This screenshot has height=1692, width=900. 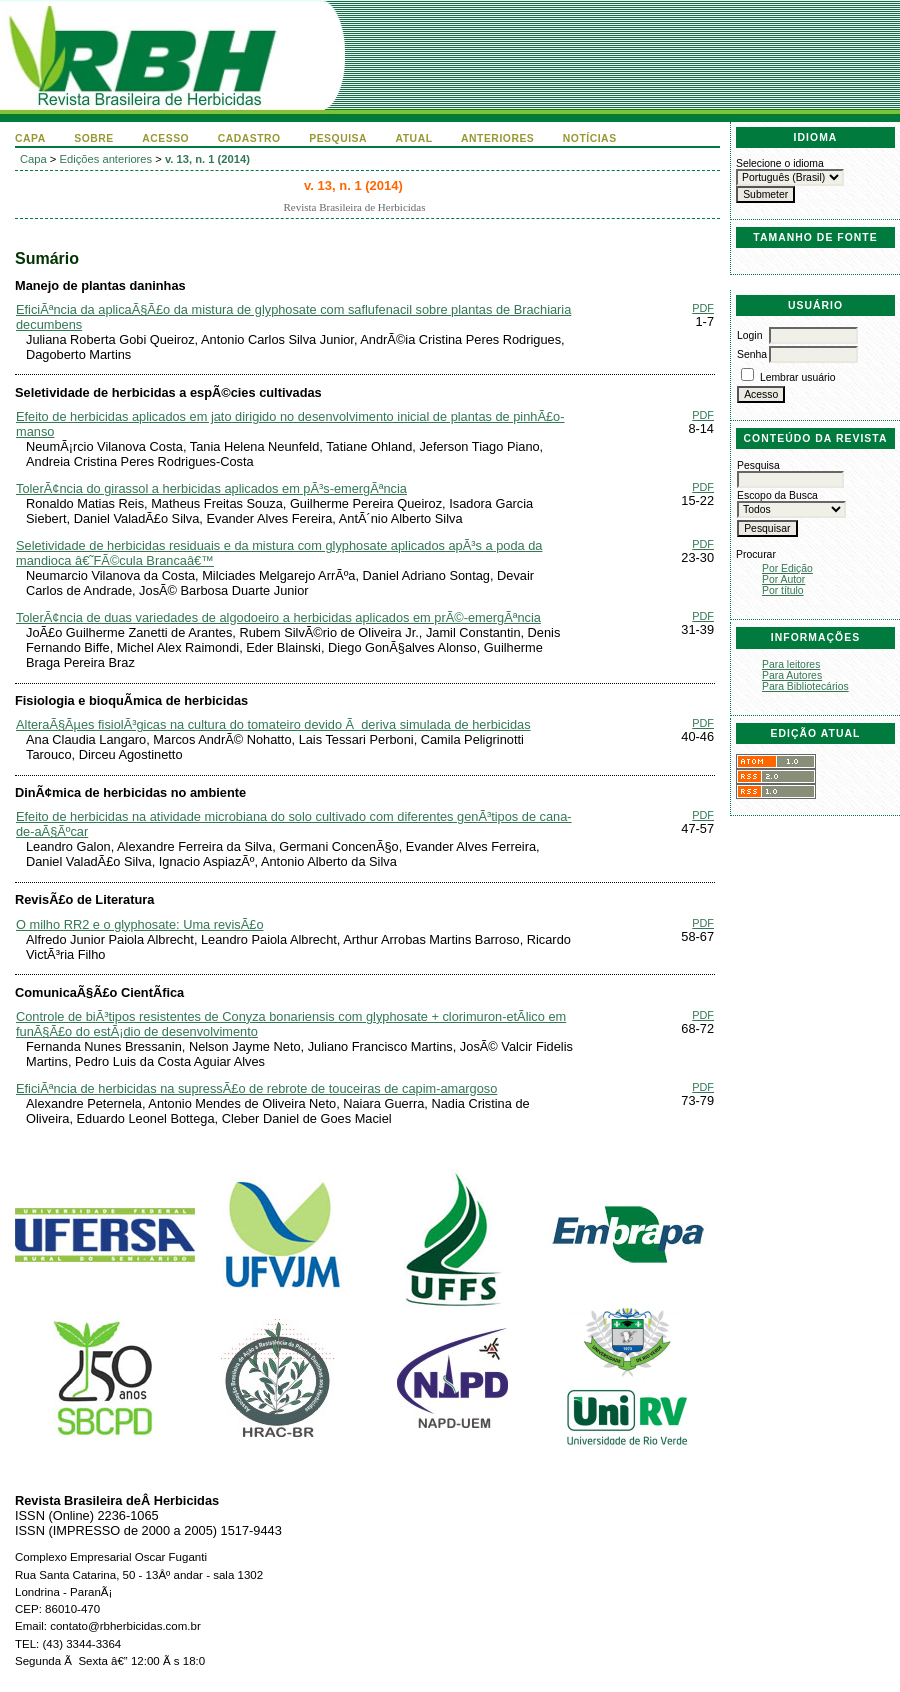 What do you see at coordinates (273, 724) in the screenshot?
I see `AlteraÃ§Ãµes fisiolÃ³gicas na cultura do tomateiro devido Ã deriva simulada de herbicidas` at bounding box center [273, 724].